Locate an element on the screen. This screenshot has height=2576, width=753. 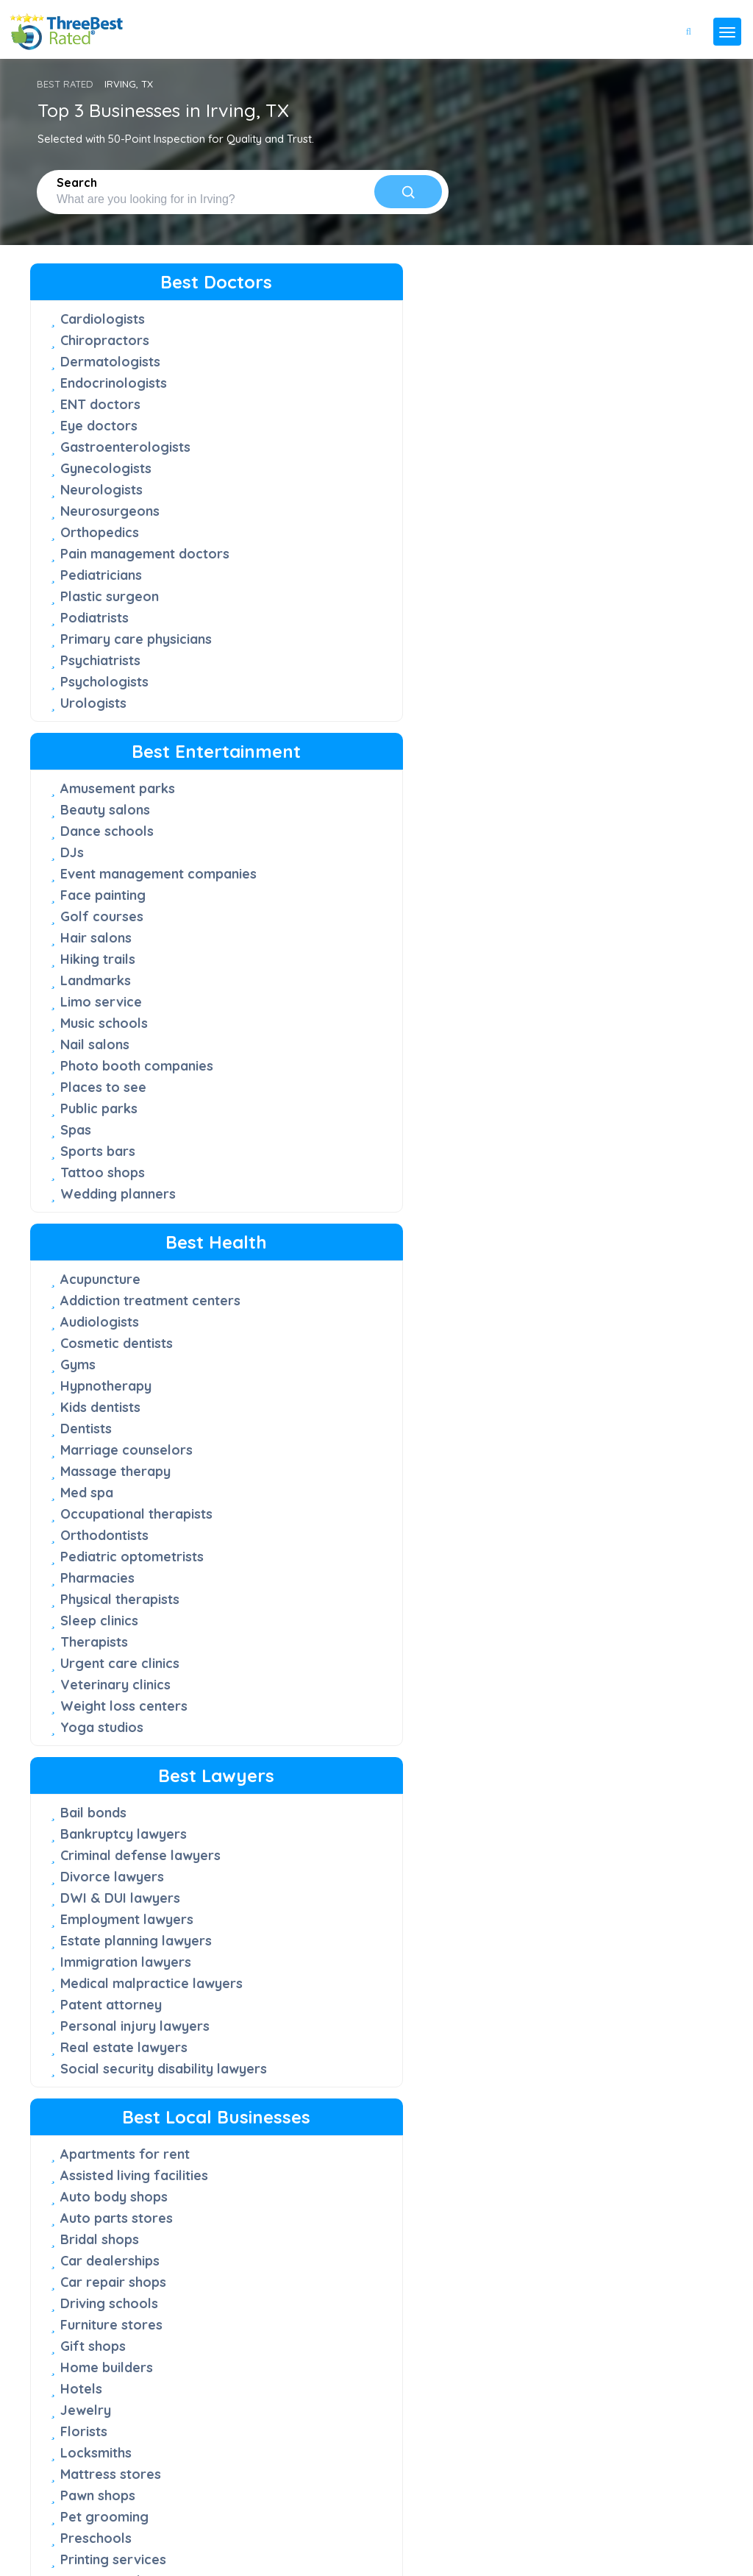
Support is located at coordinates (65, 2326).